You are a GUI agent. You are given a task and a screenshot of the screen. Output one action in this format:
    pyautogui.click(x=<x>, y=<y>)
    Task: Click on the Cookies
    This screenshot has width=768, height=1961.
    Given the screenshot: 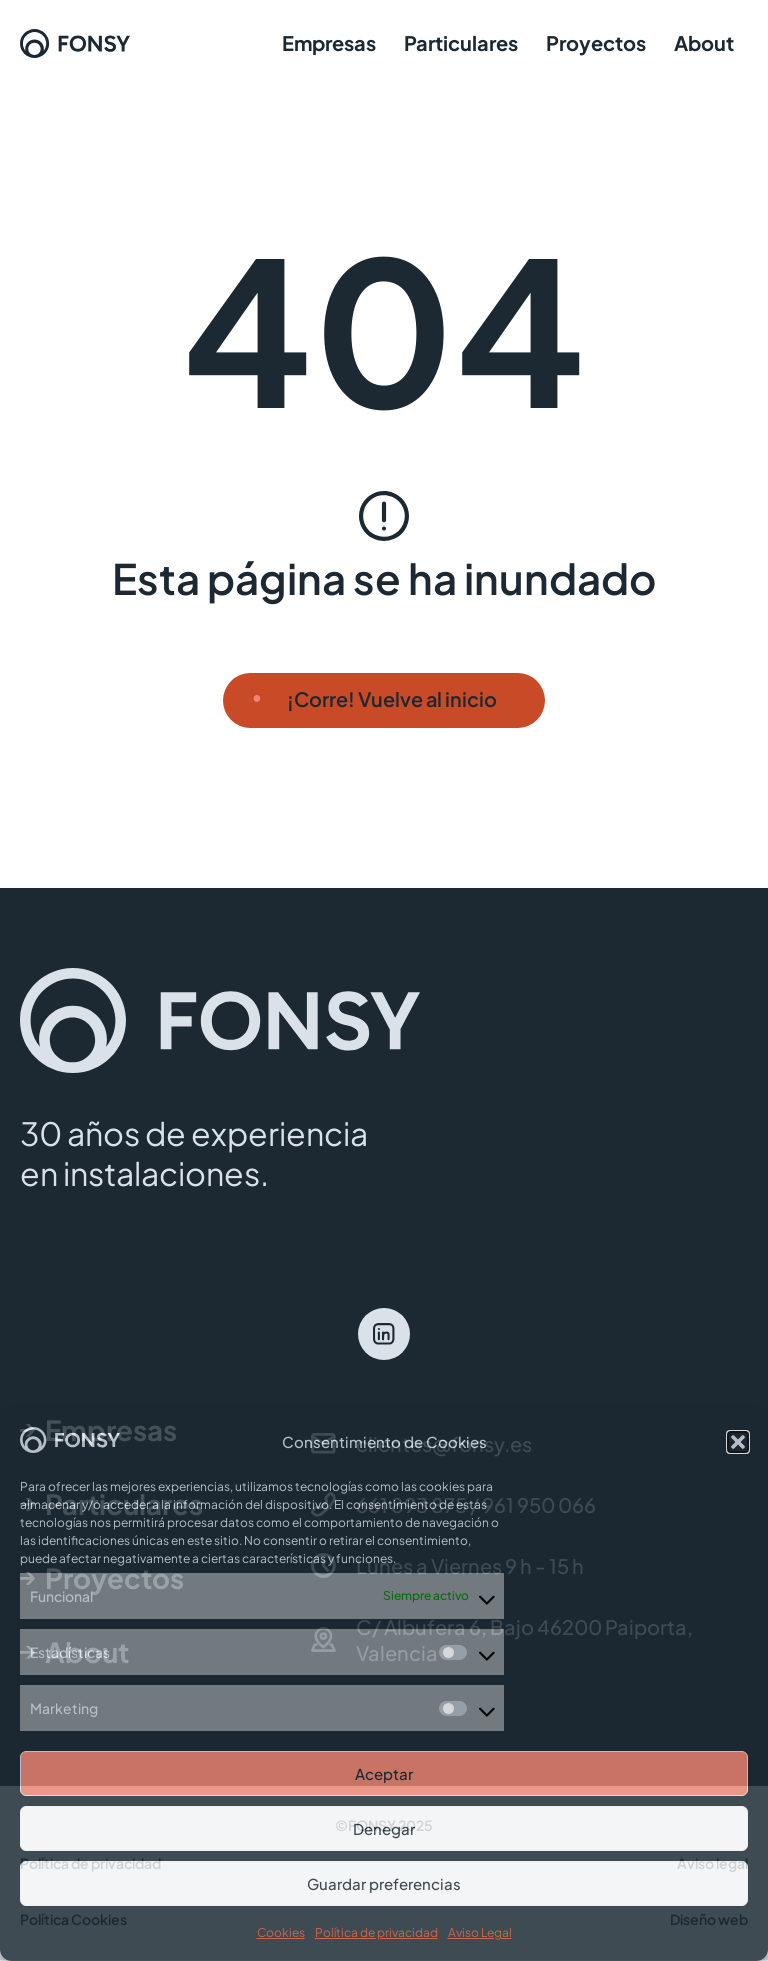 What is the action you would take?
    pyautogui.click(x=281, y=1932)
    